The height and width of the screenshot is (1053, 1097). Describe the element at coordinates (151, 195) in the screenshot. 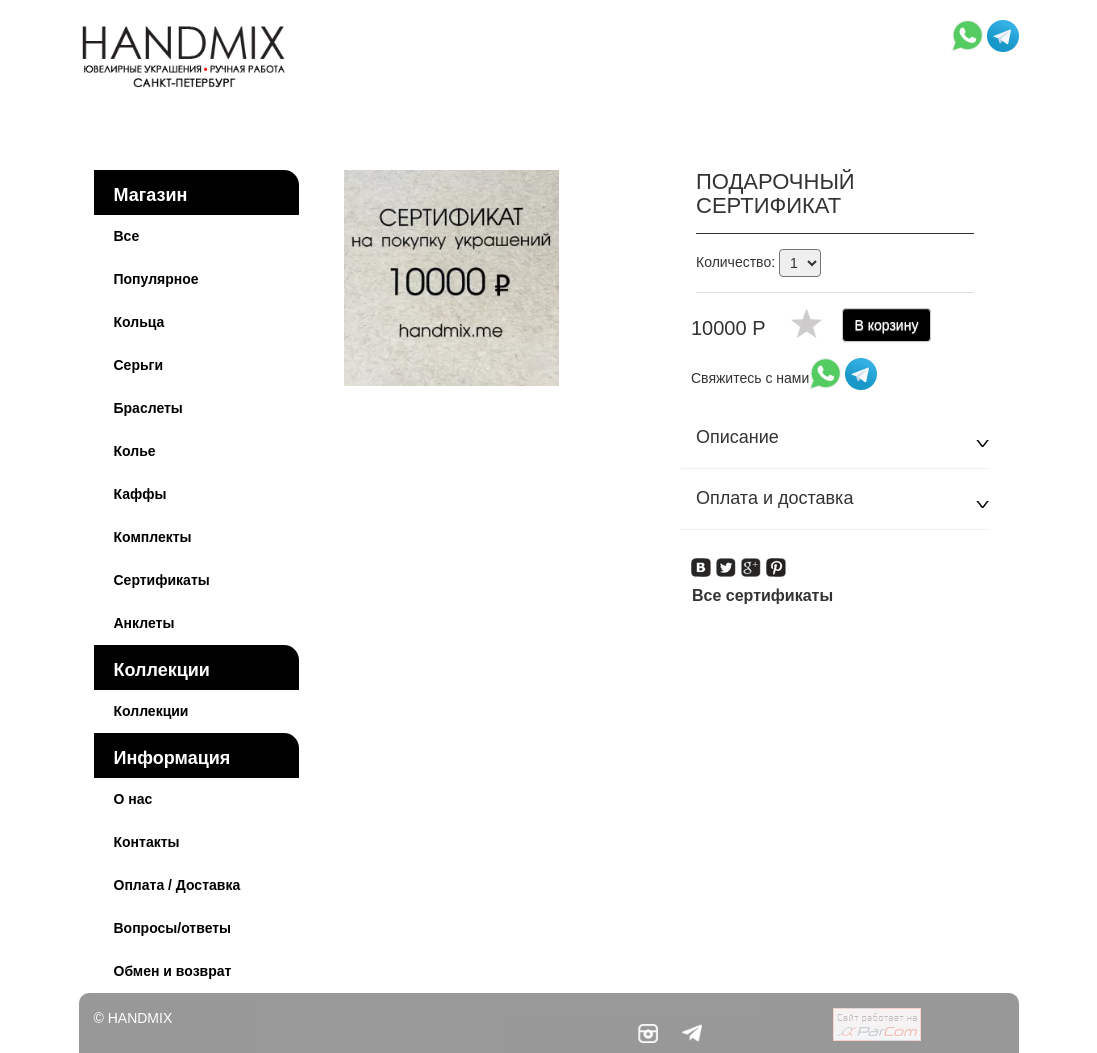

I see `Магазин` at that location.